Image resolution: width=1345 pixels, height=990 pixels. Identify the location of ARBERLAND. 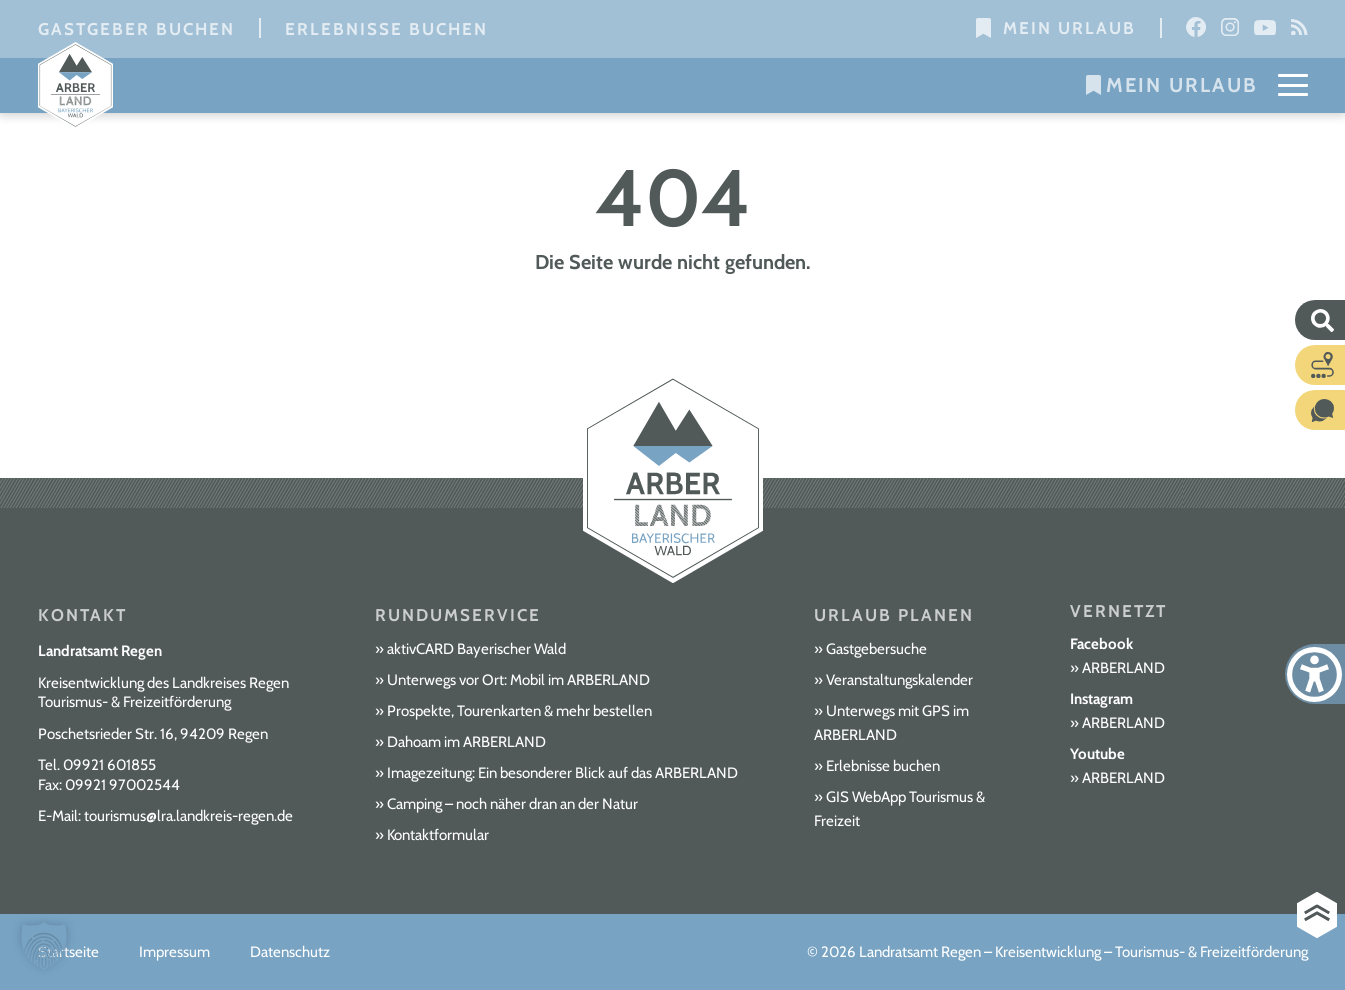
(1123, 668).